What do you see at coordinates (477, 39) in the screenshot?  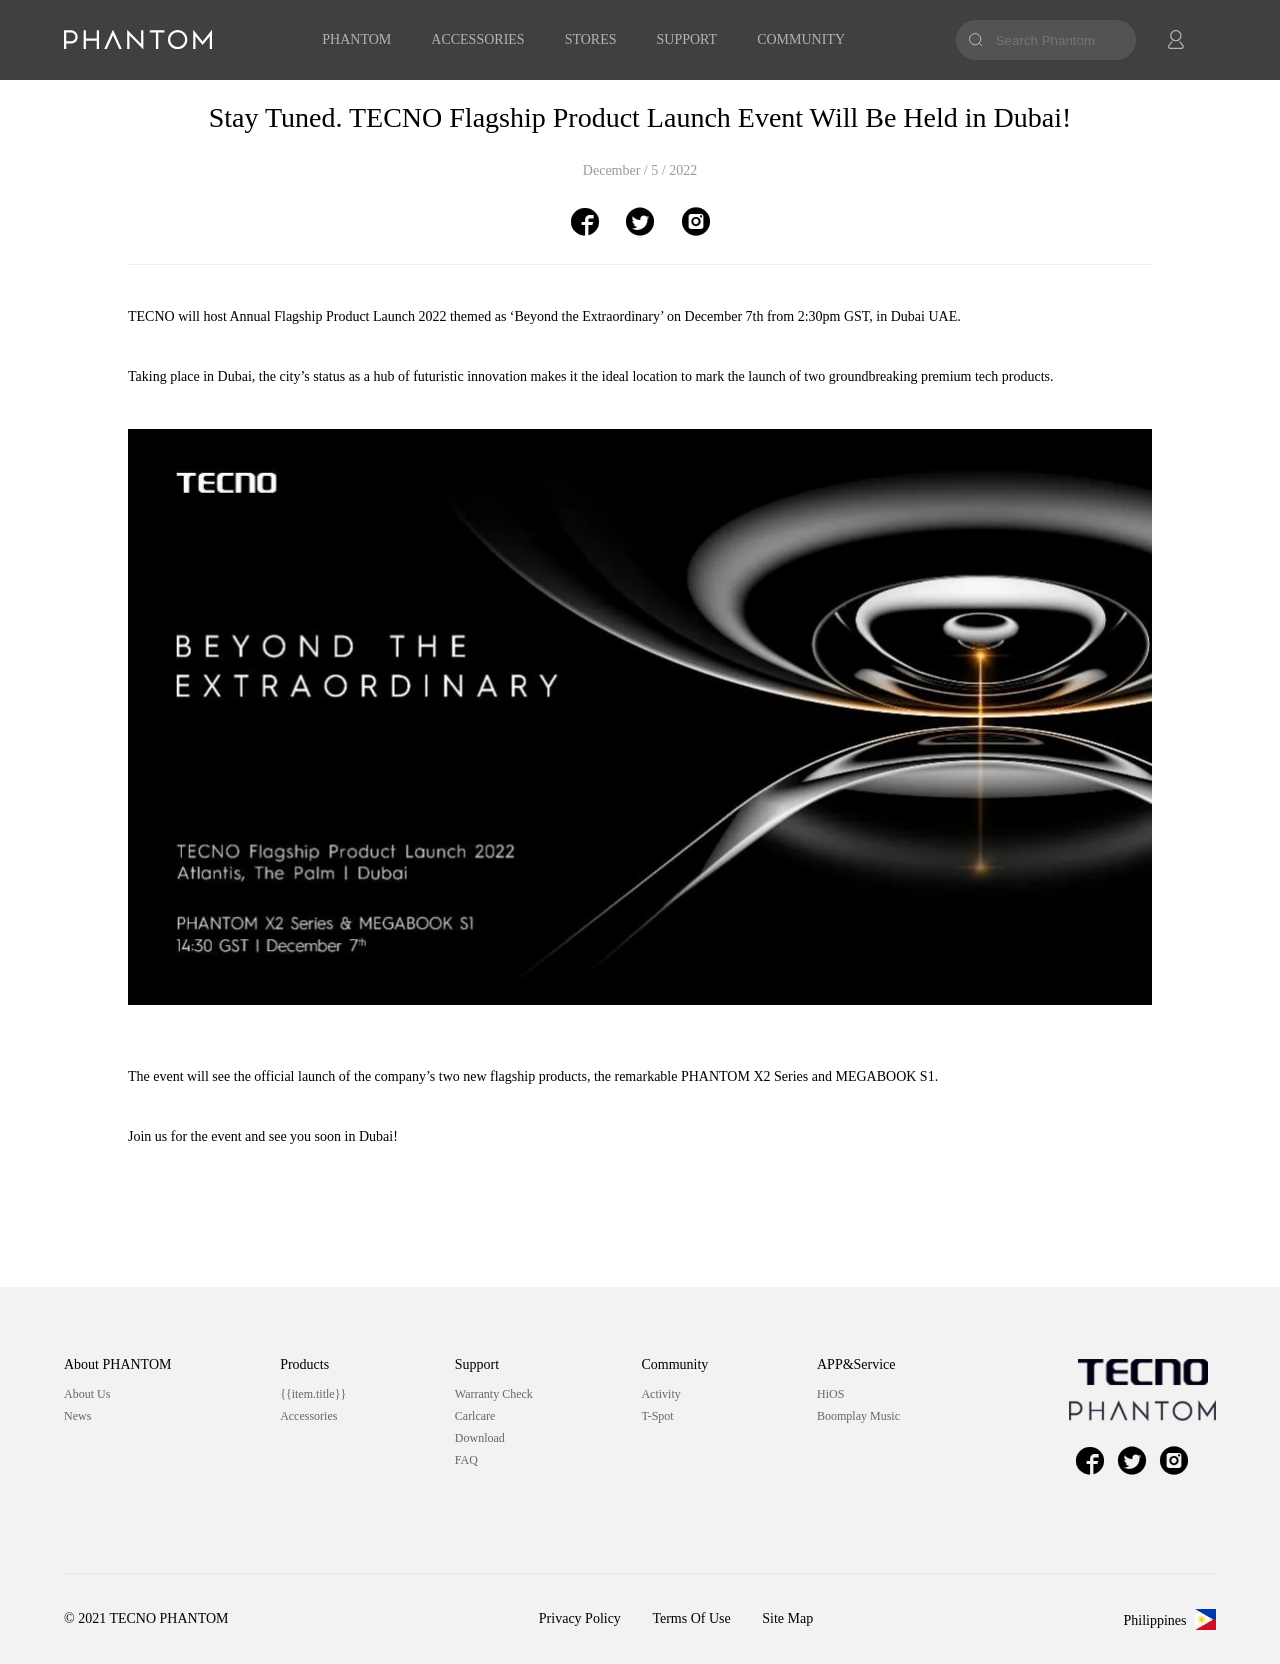 I see `ACCESSORIES` at bounding box center [477, 39].